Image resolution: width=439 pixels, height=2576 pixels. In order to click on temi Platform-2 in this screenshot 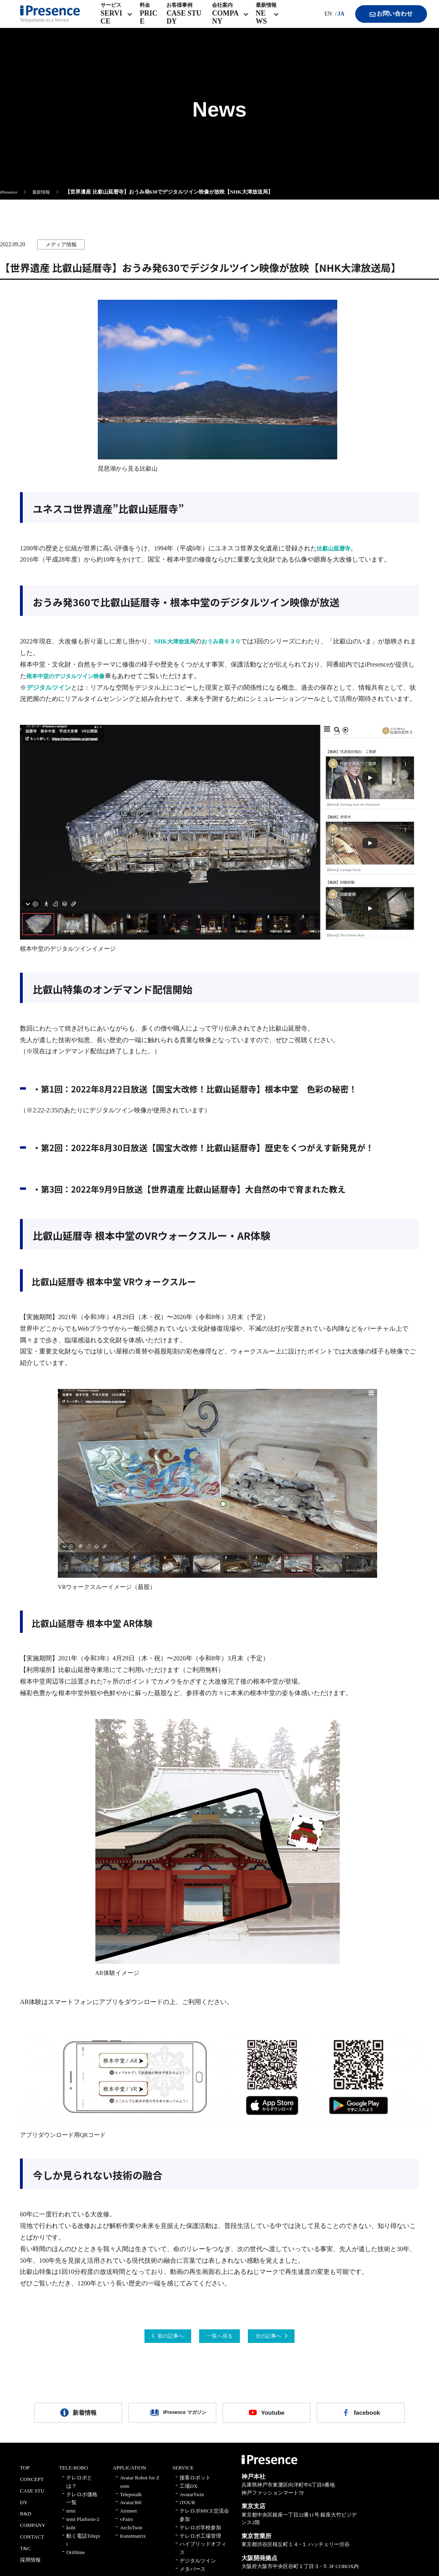, I will do `click(82, 2526)`.